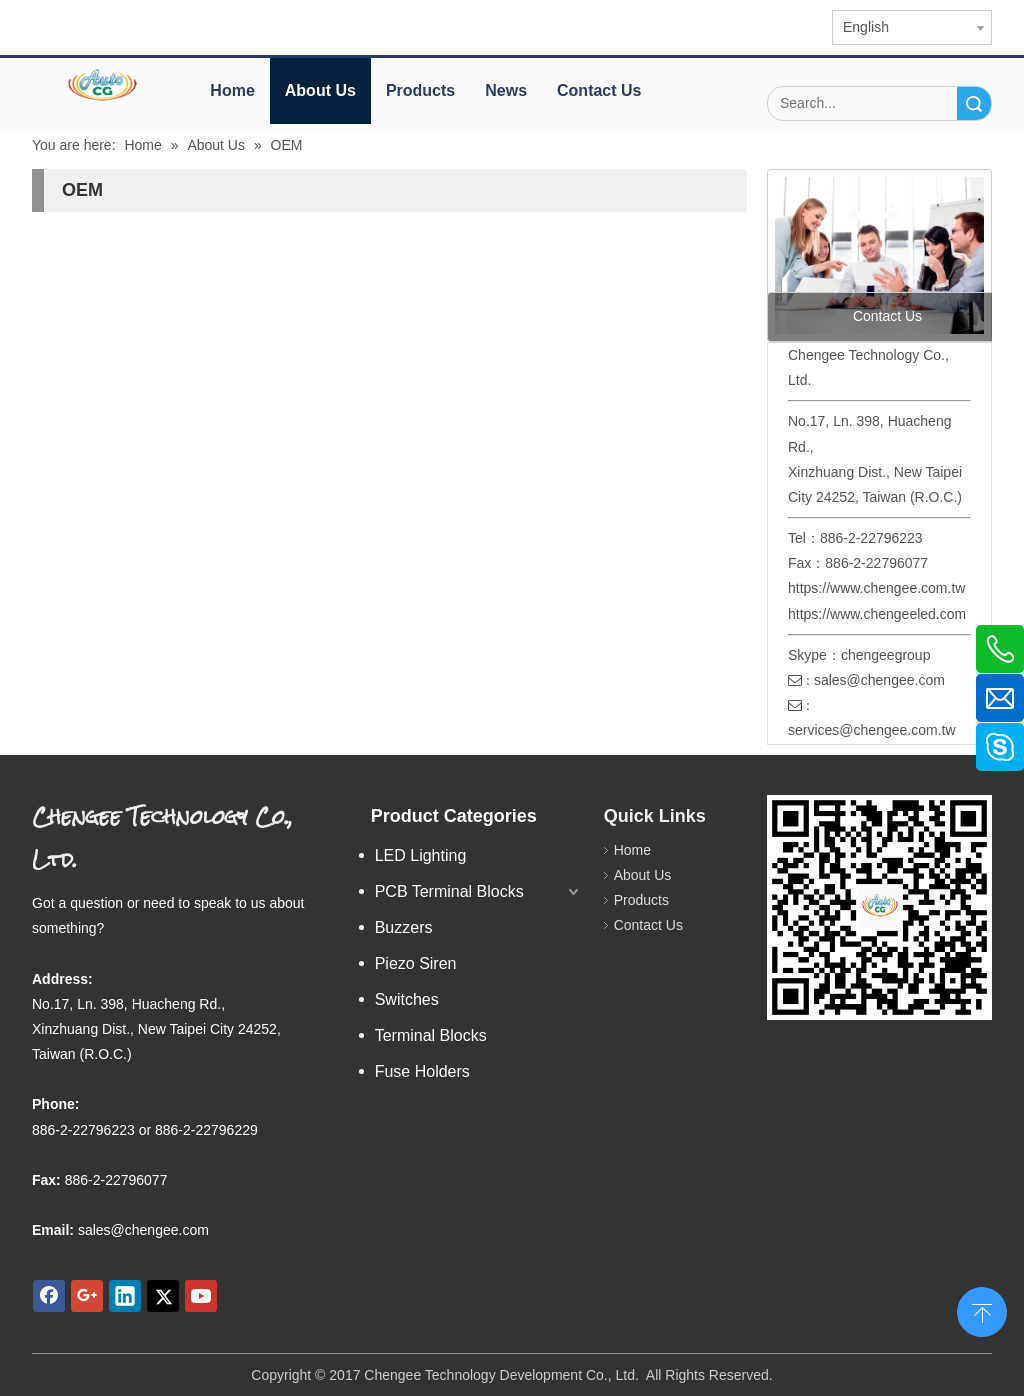 Image resolution: width=1024 pixels, height=1396 pixels. Describe the element at coordinates (879, 907) in the screenshot. I see `[qr.logo]` at that location.